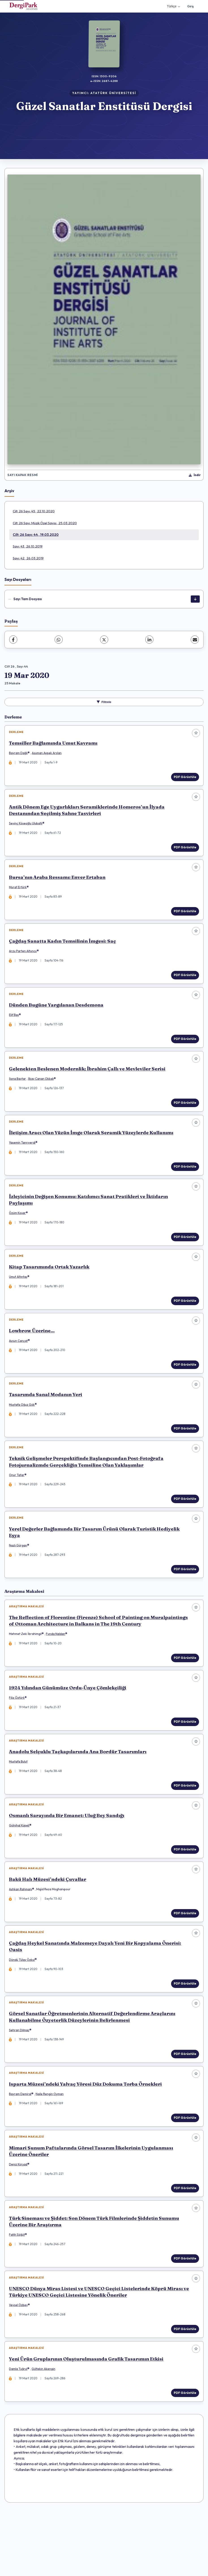  What do you see at coordinates (149, 640) in the screenshot?
I see `[LinkedIn]` at bounding box center [149, 640].